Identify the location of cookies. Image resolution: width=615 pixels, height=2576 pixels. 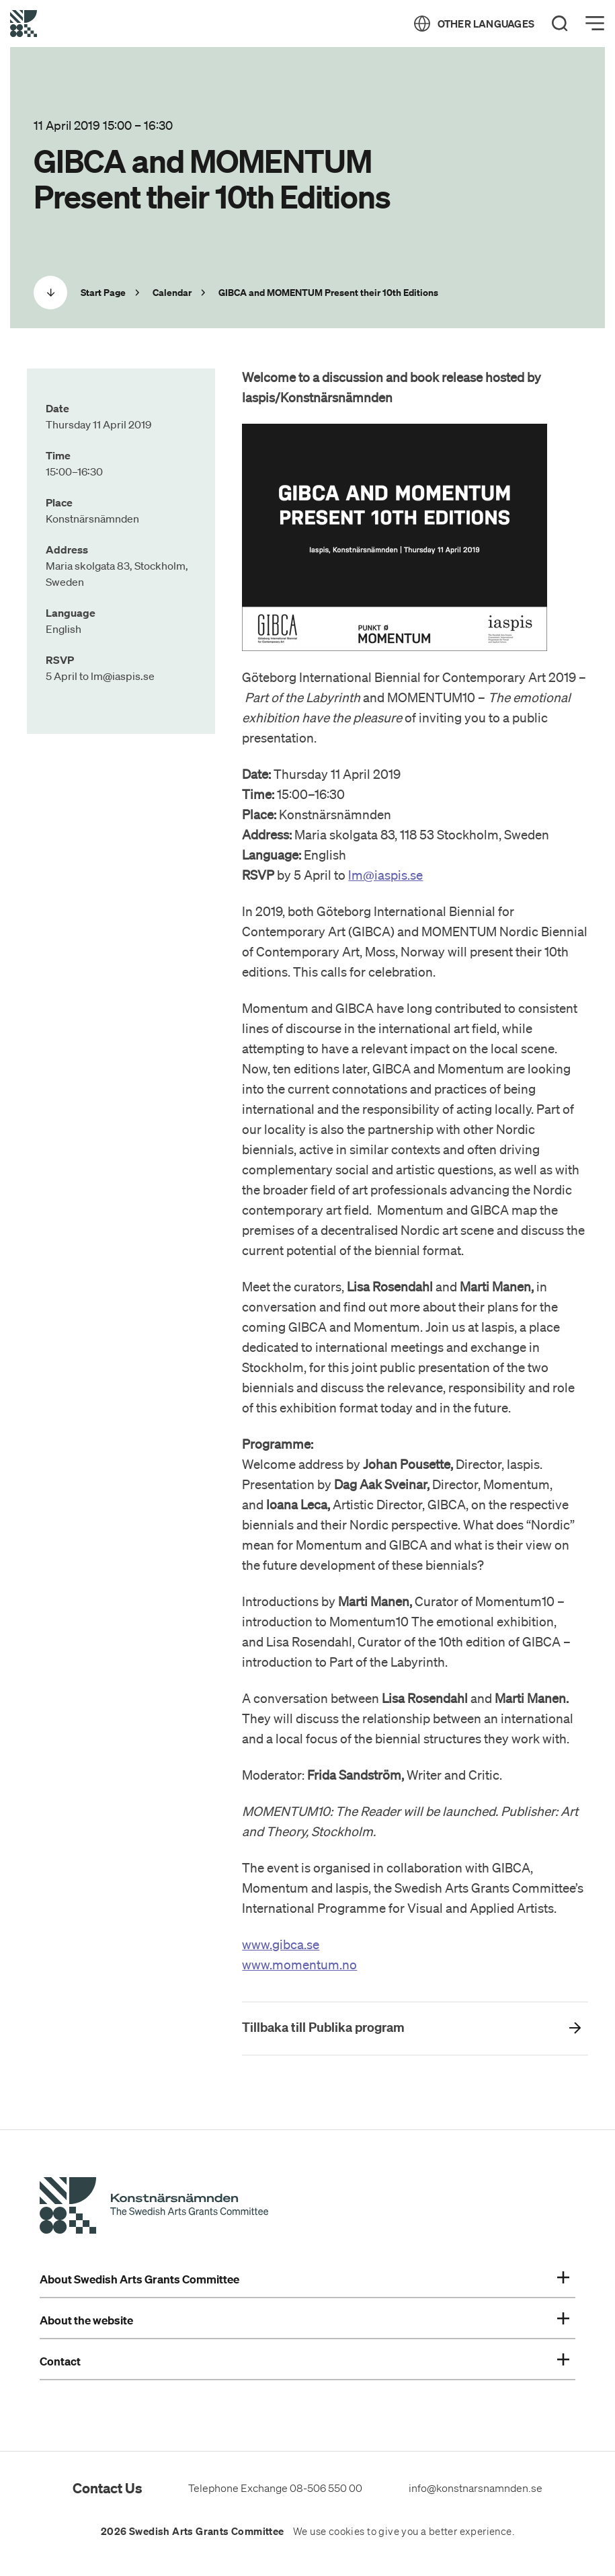
(347, 2532).